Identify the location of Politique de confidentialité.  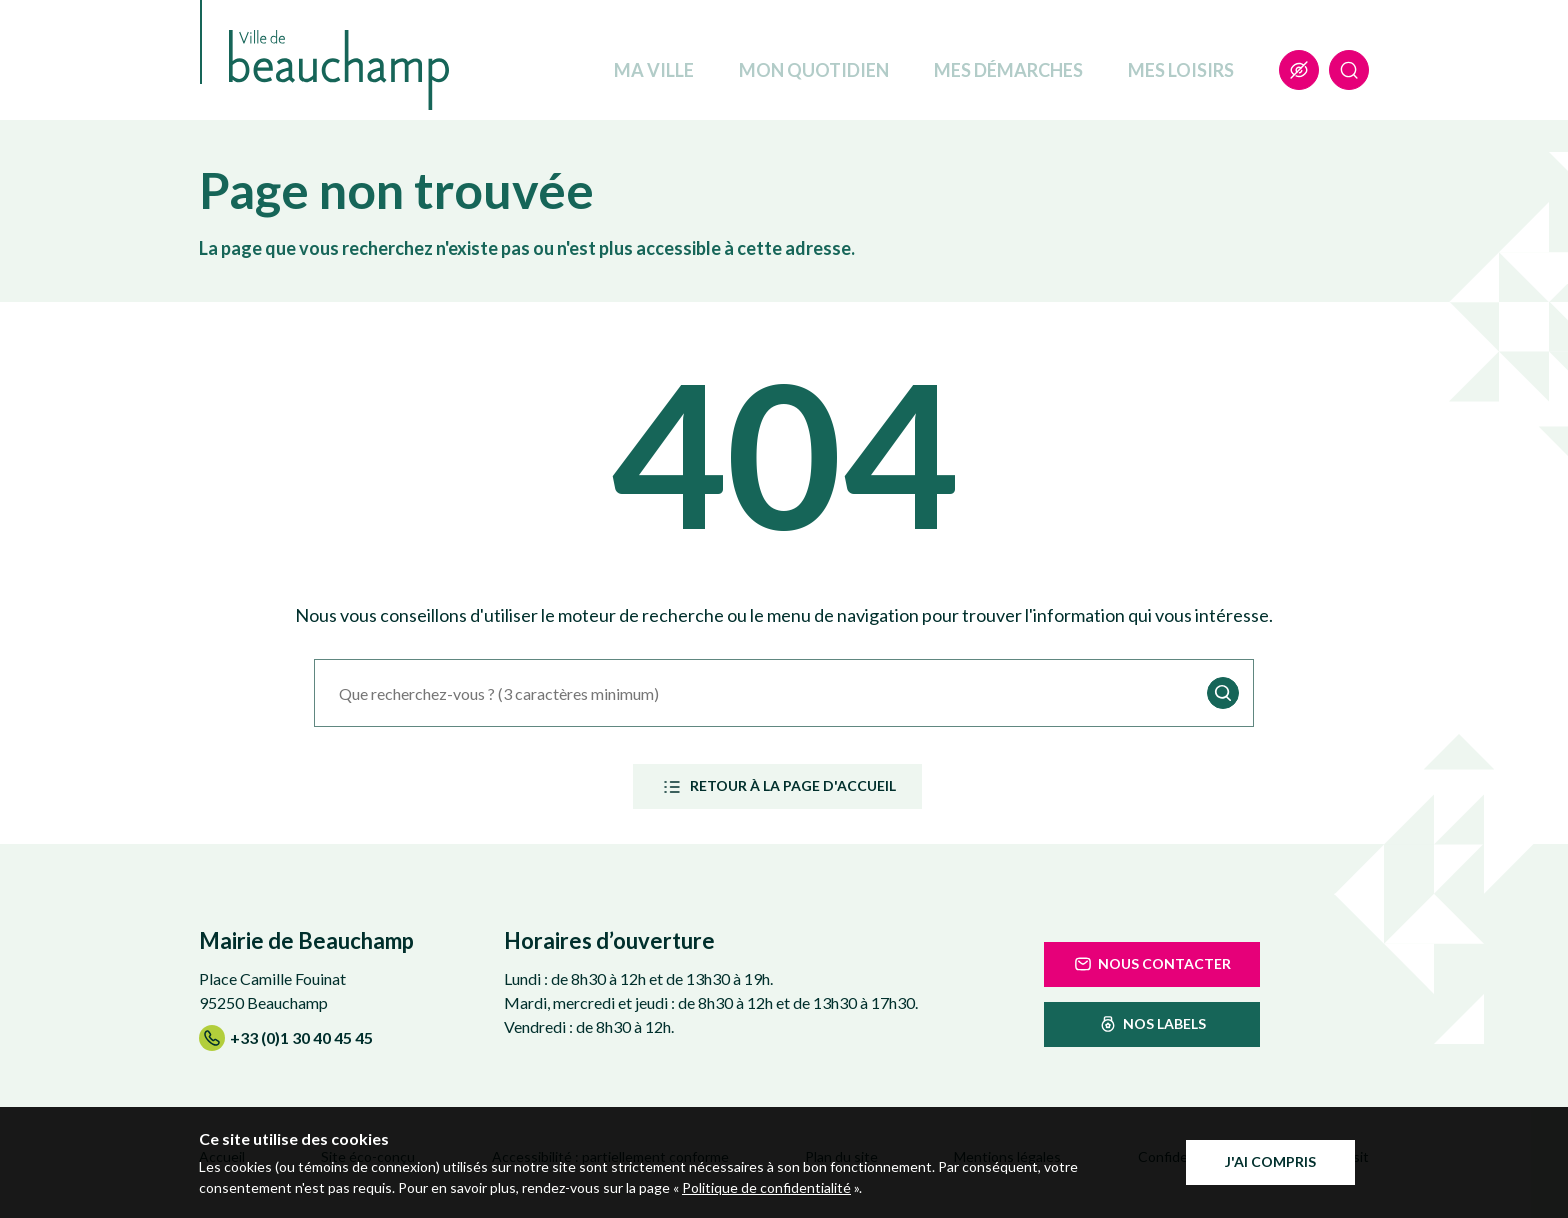
(766, 1187).